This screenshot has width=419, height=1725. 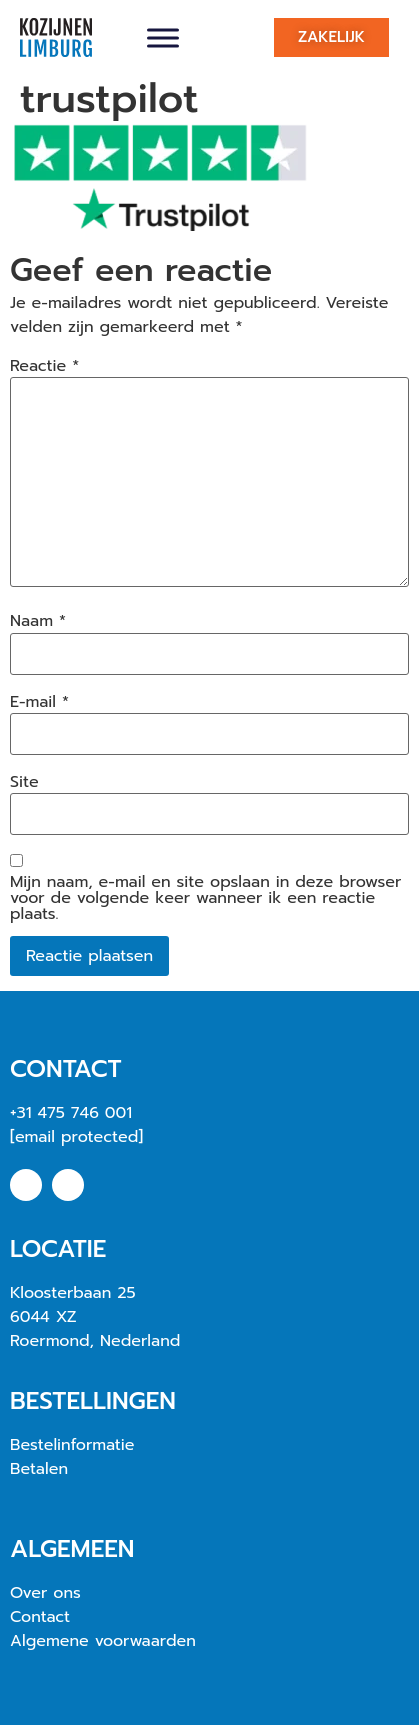 I want to click on Reactie, so click(x=44, y=366).